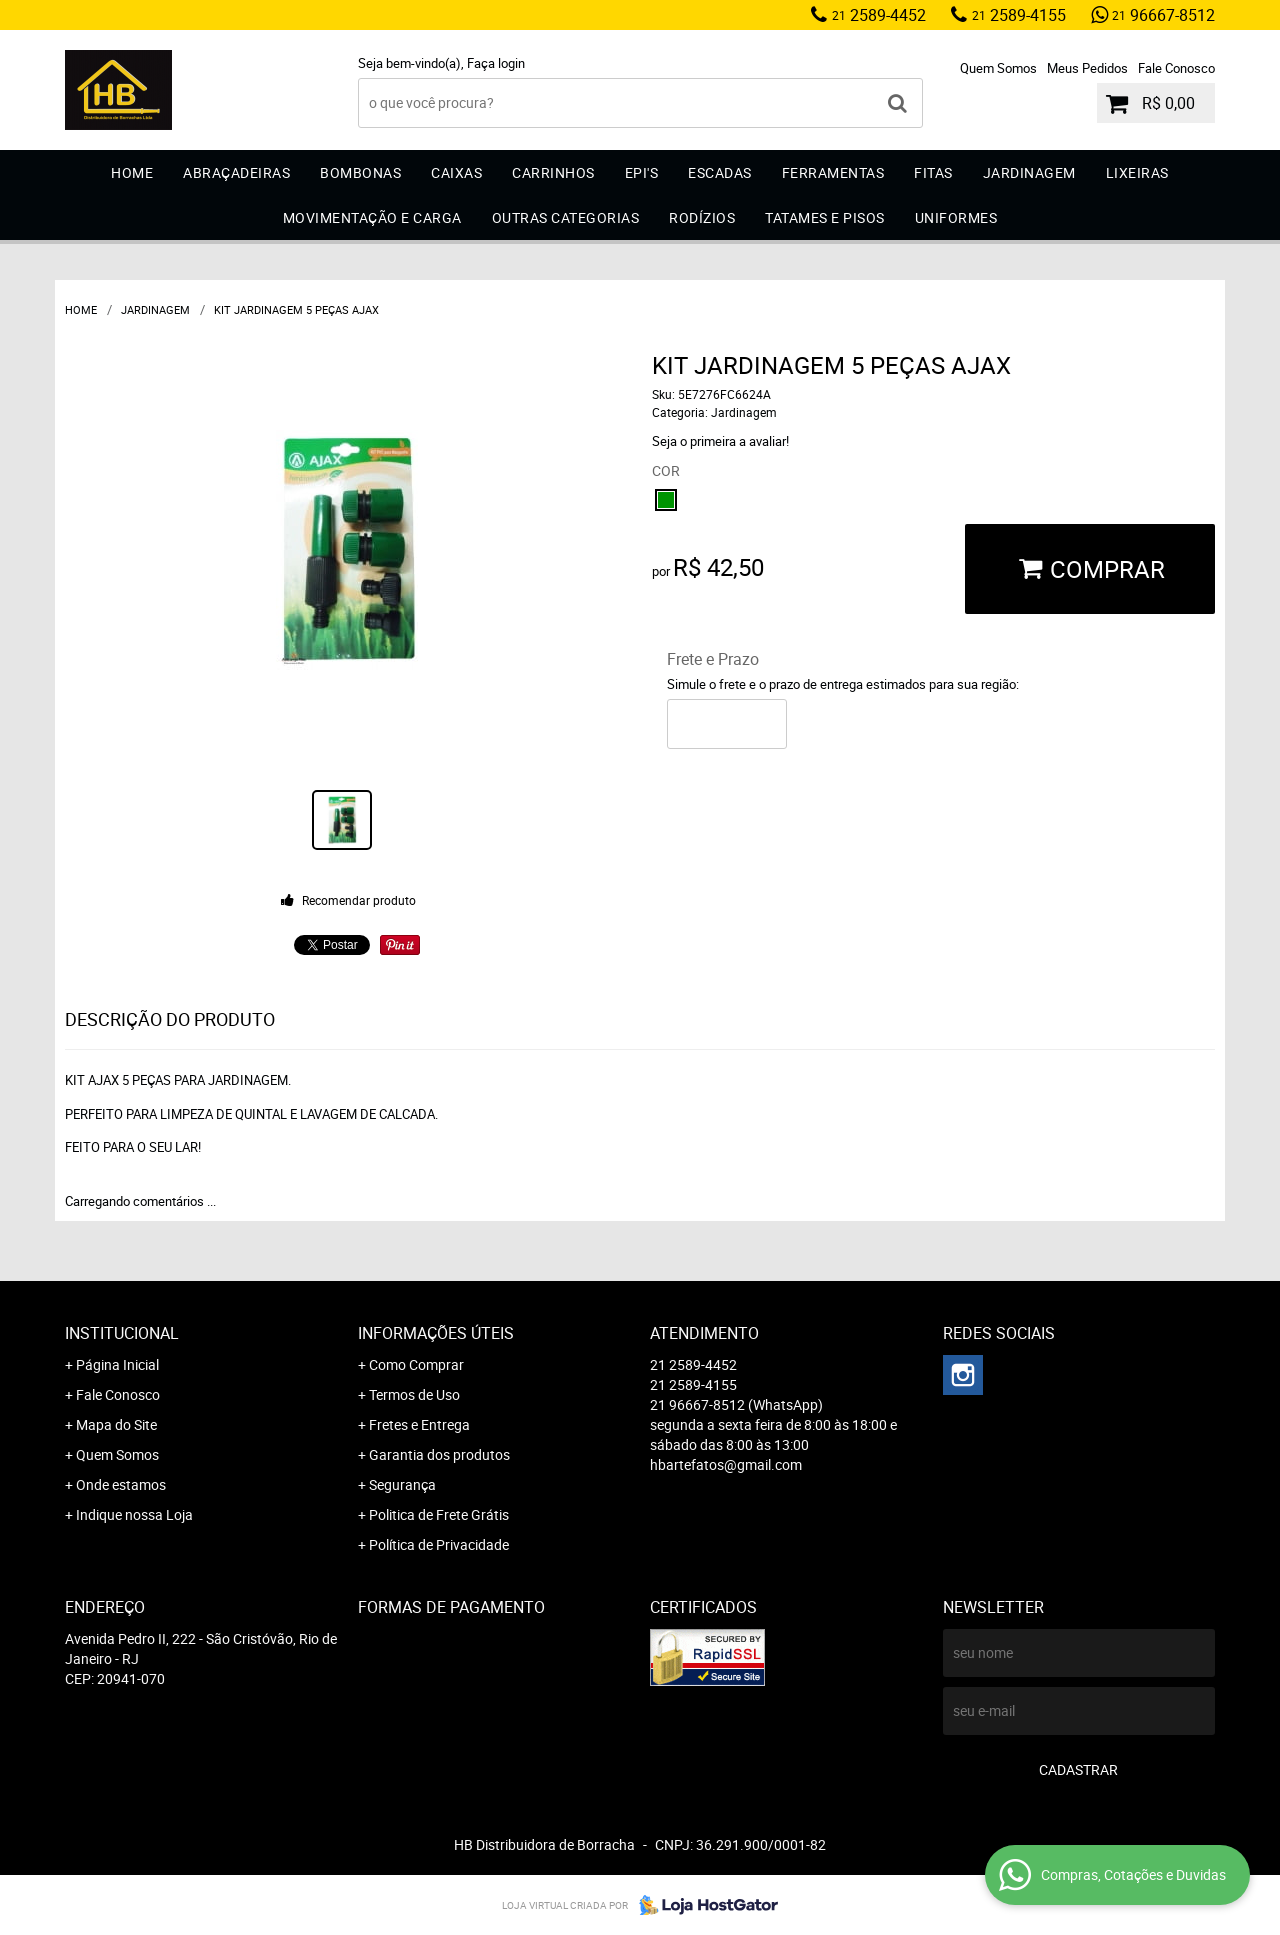 This screenshot has width=1280, height=1935. I want to click on Institucional, so click(122, 1333).